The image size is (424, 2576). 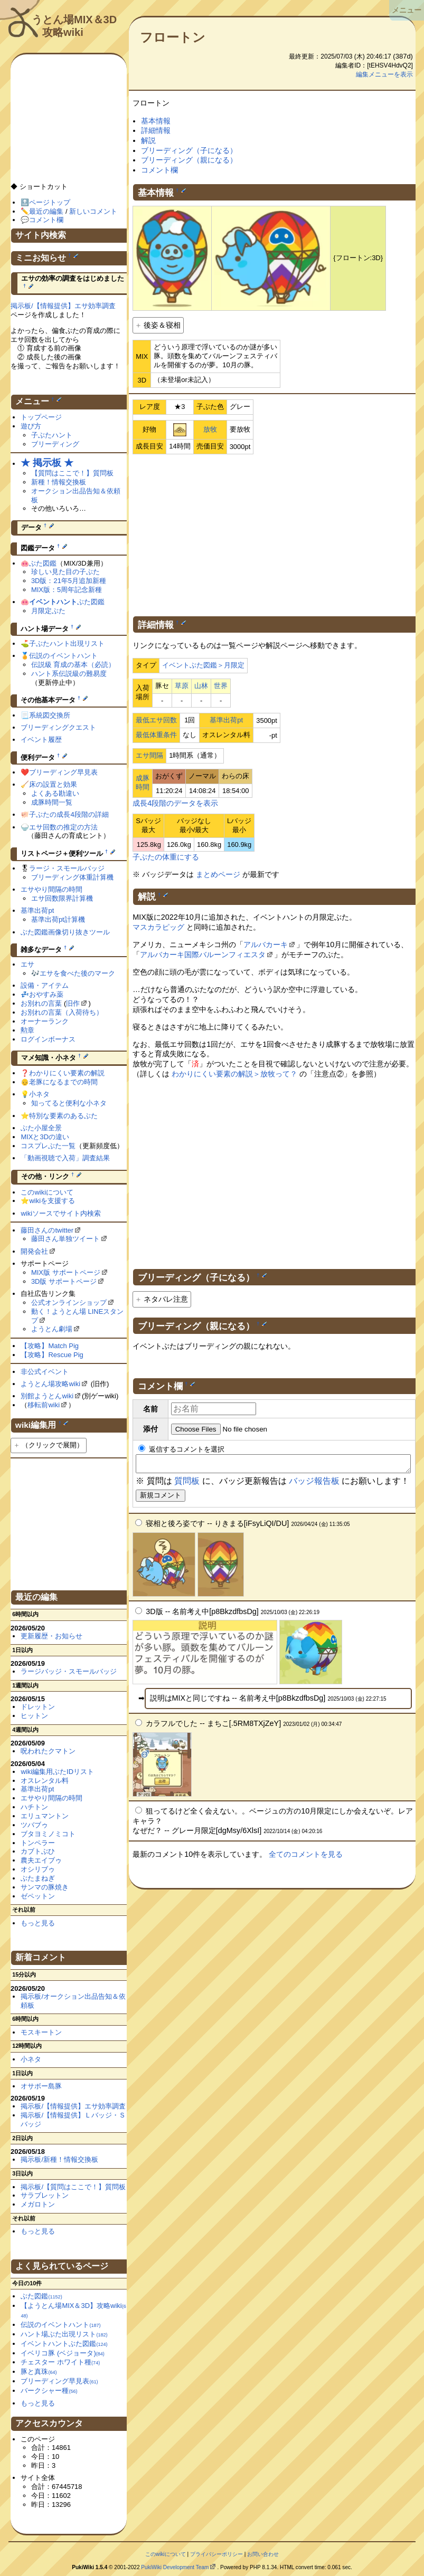 I want to click on ハチトン, so click(x=34, y=1807).